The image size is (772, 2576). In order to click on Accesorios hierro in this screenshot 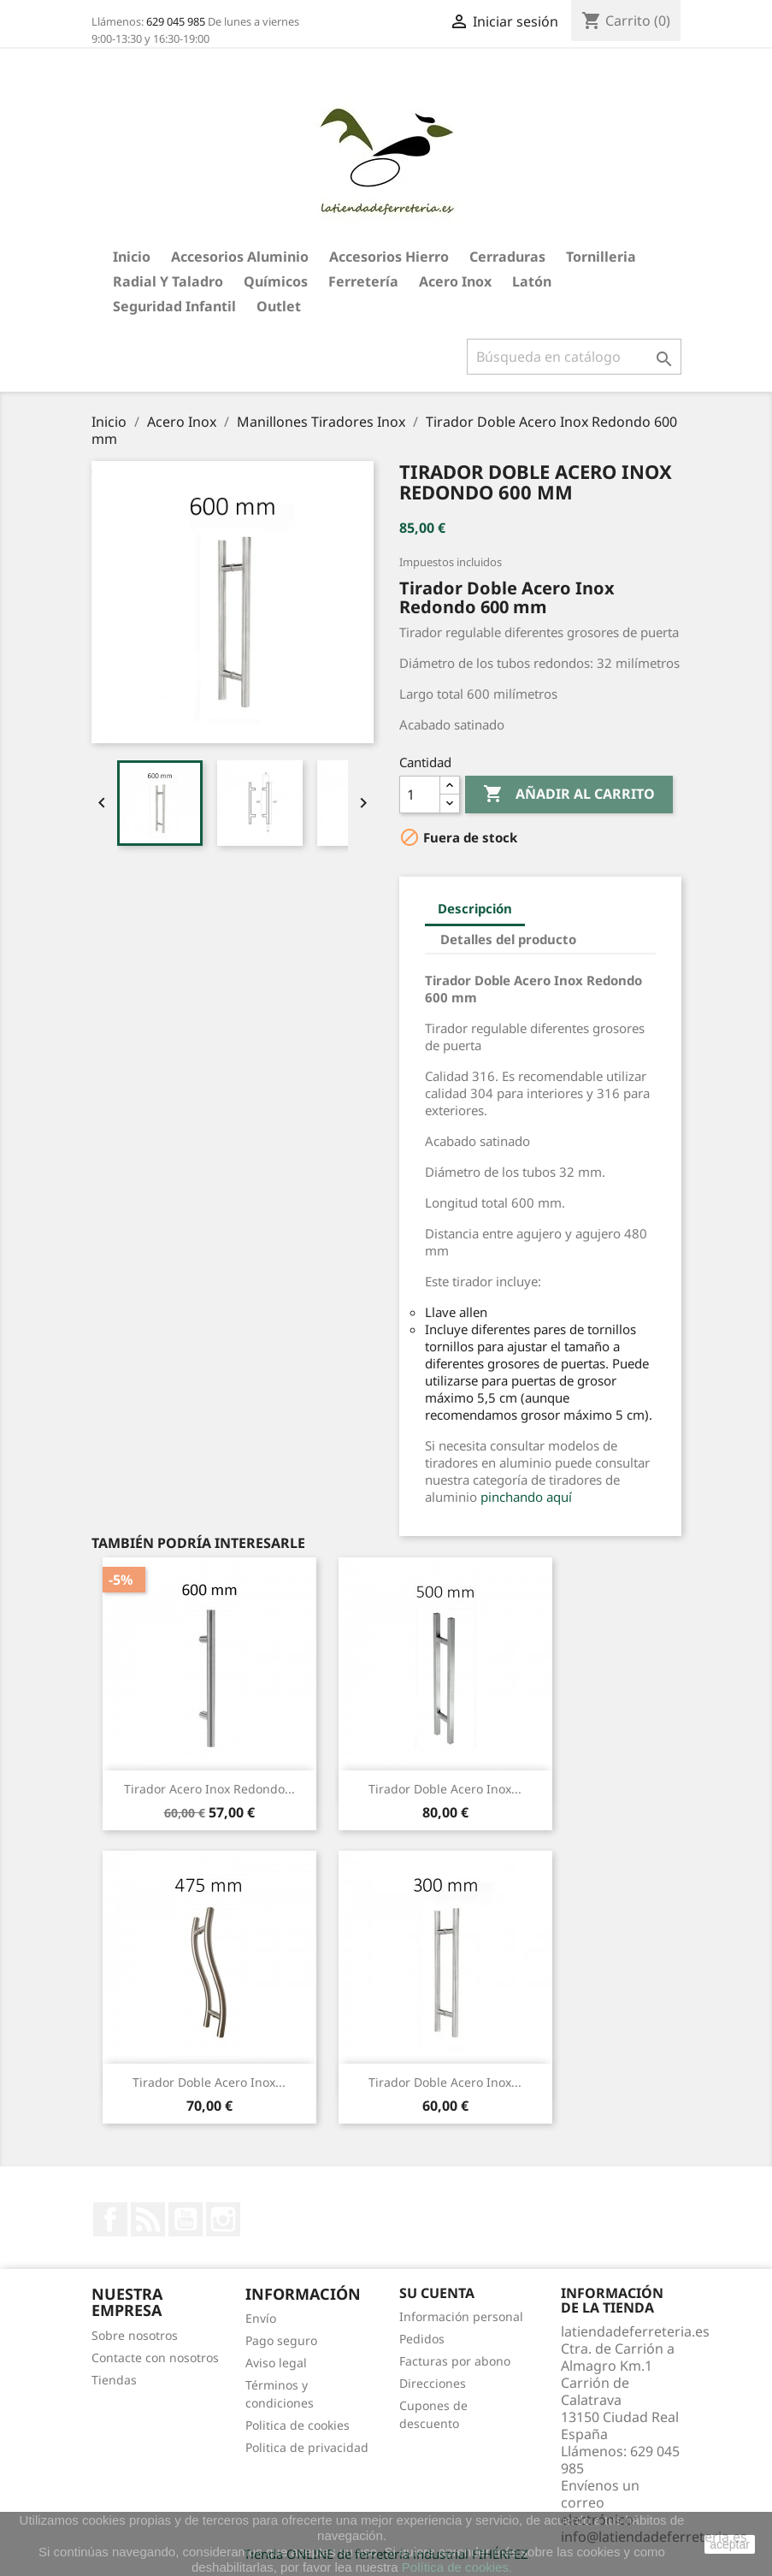, I will do `click(389, 256)`.